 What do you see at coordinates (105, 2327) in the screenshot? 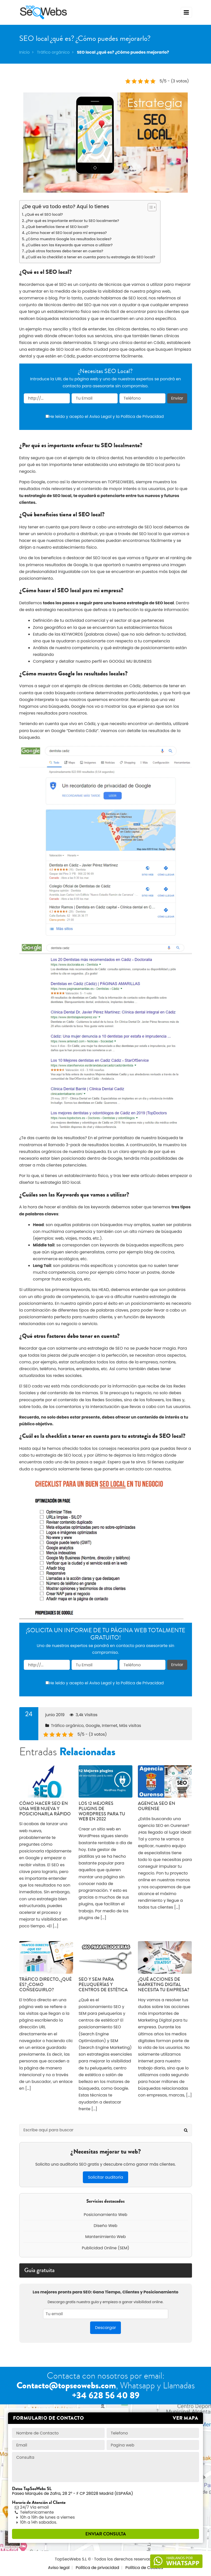
I see `Descargar` at bounding box center [105, 2327].